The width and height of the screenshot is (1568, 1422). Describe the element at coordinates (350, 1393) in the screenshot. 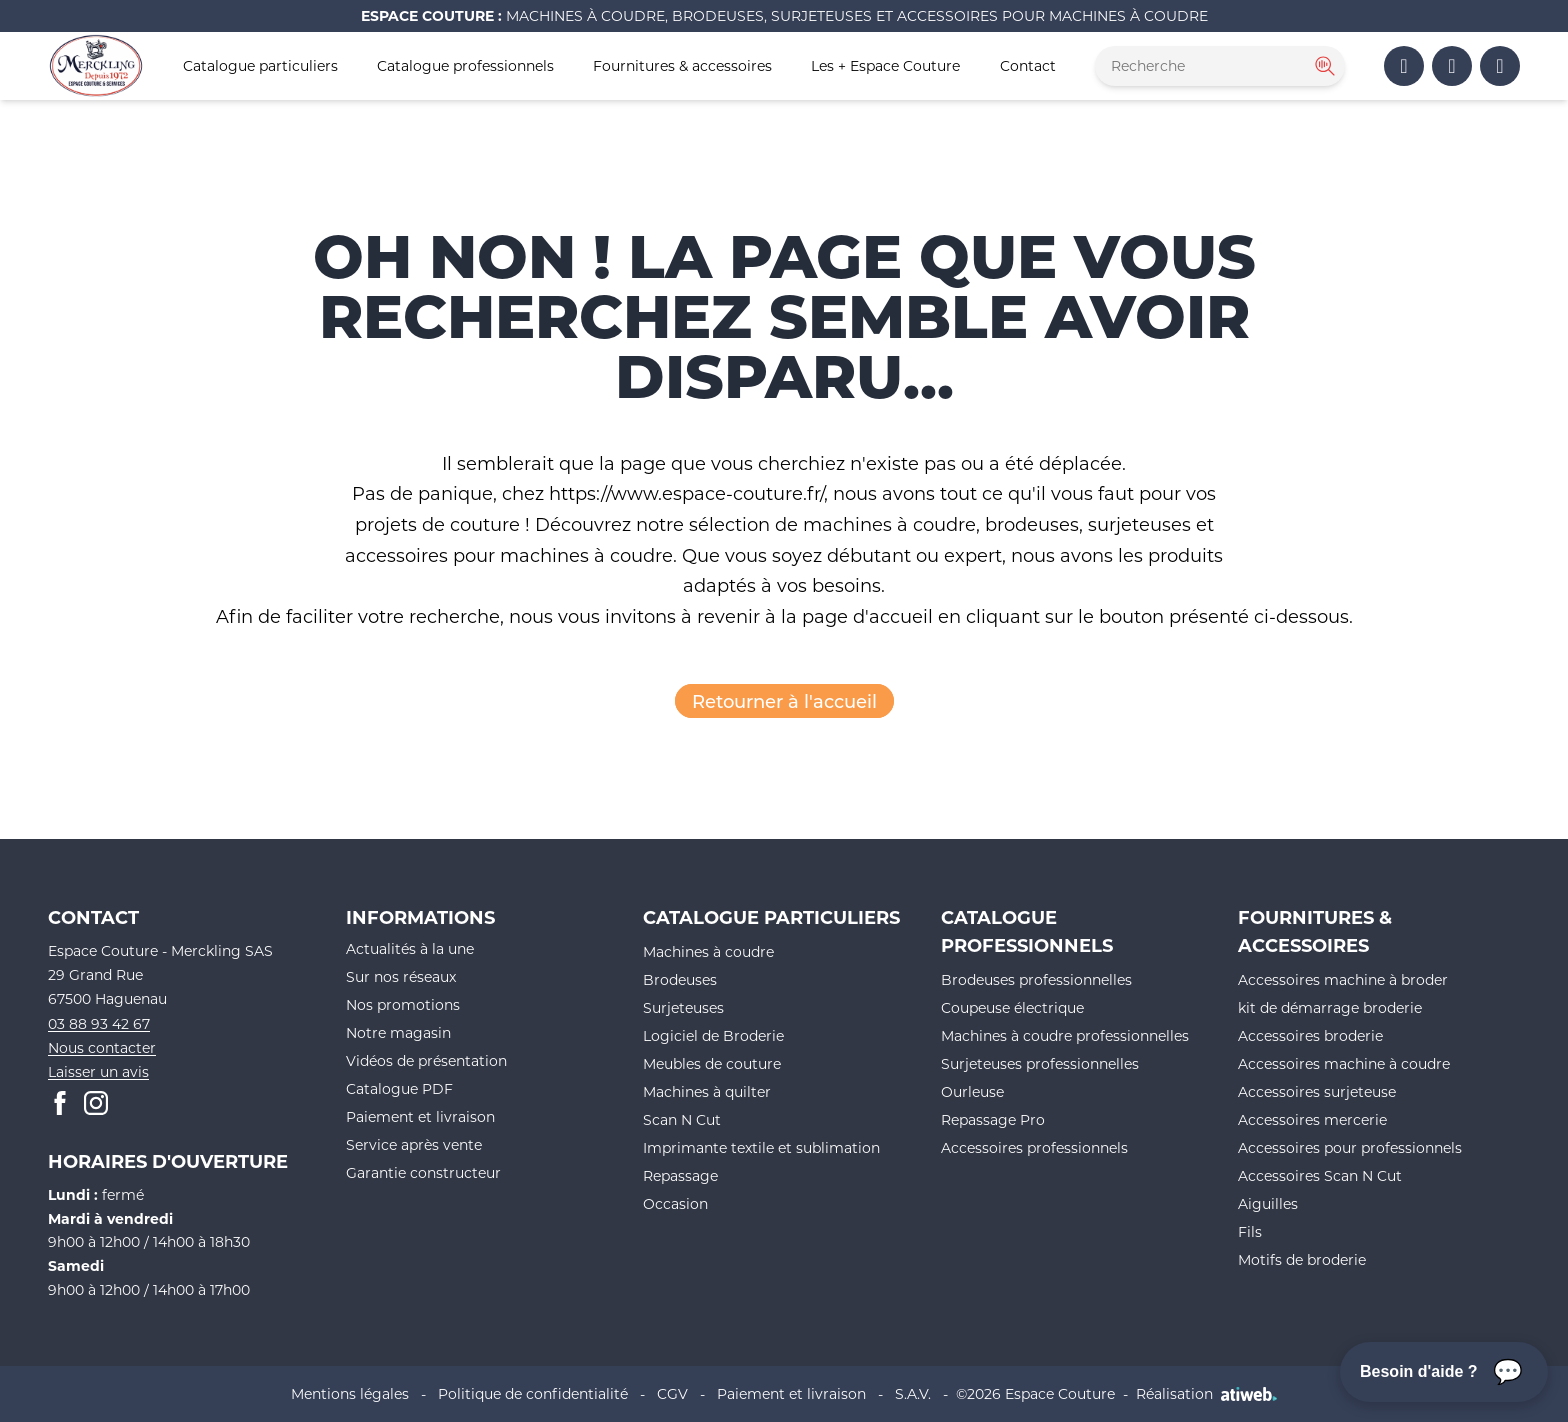

I see `Mentions légales` at that location.